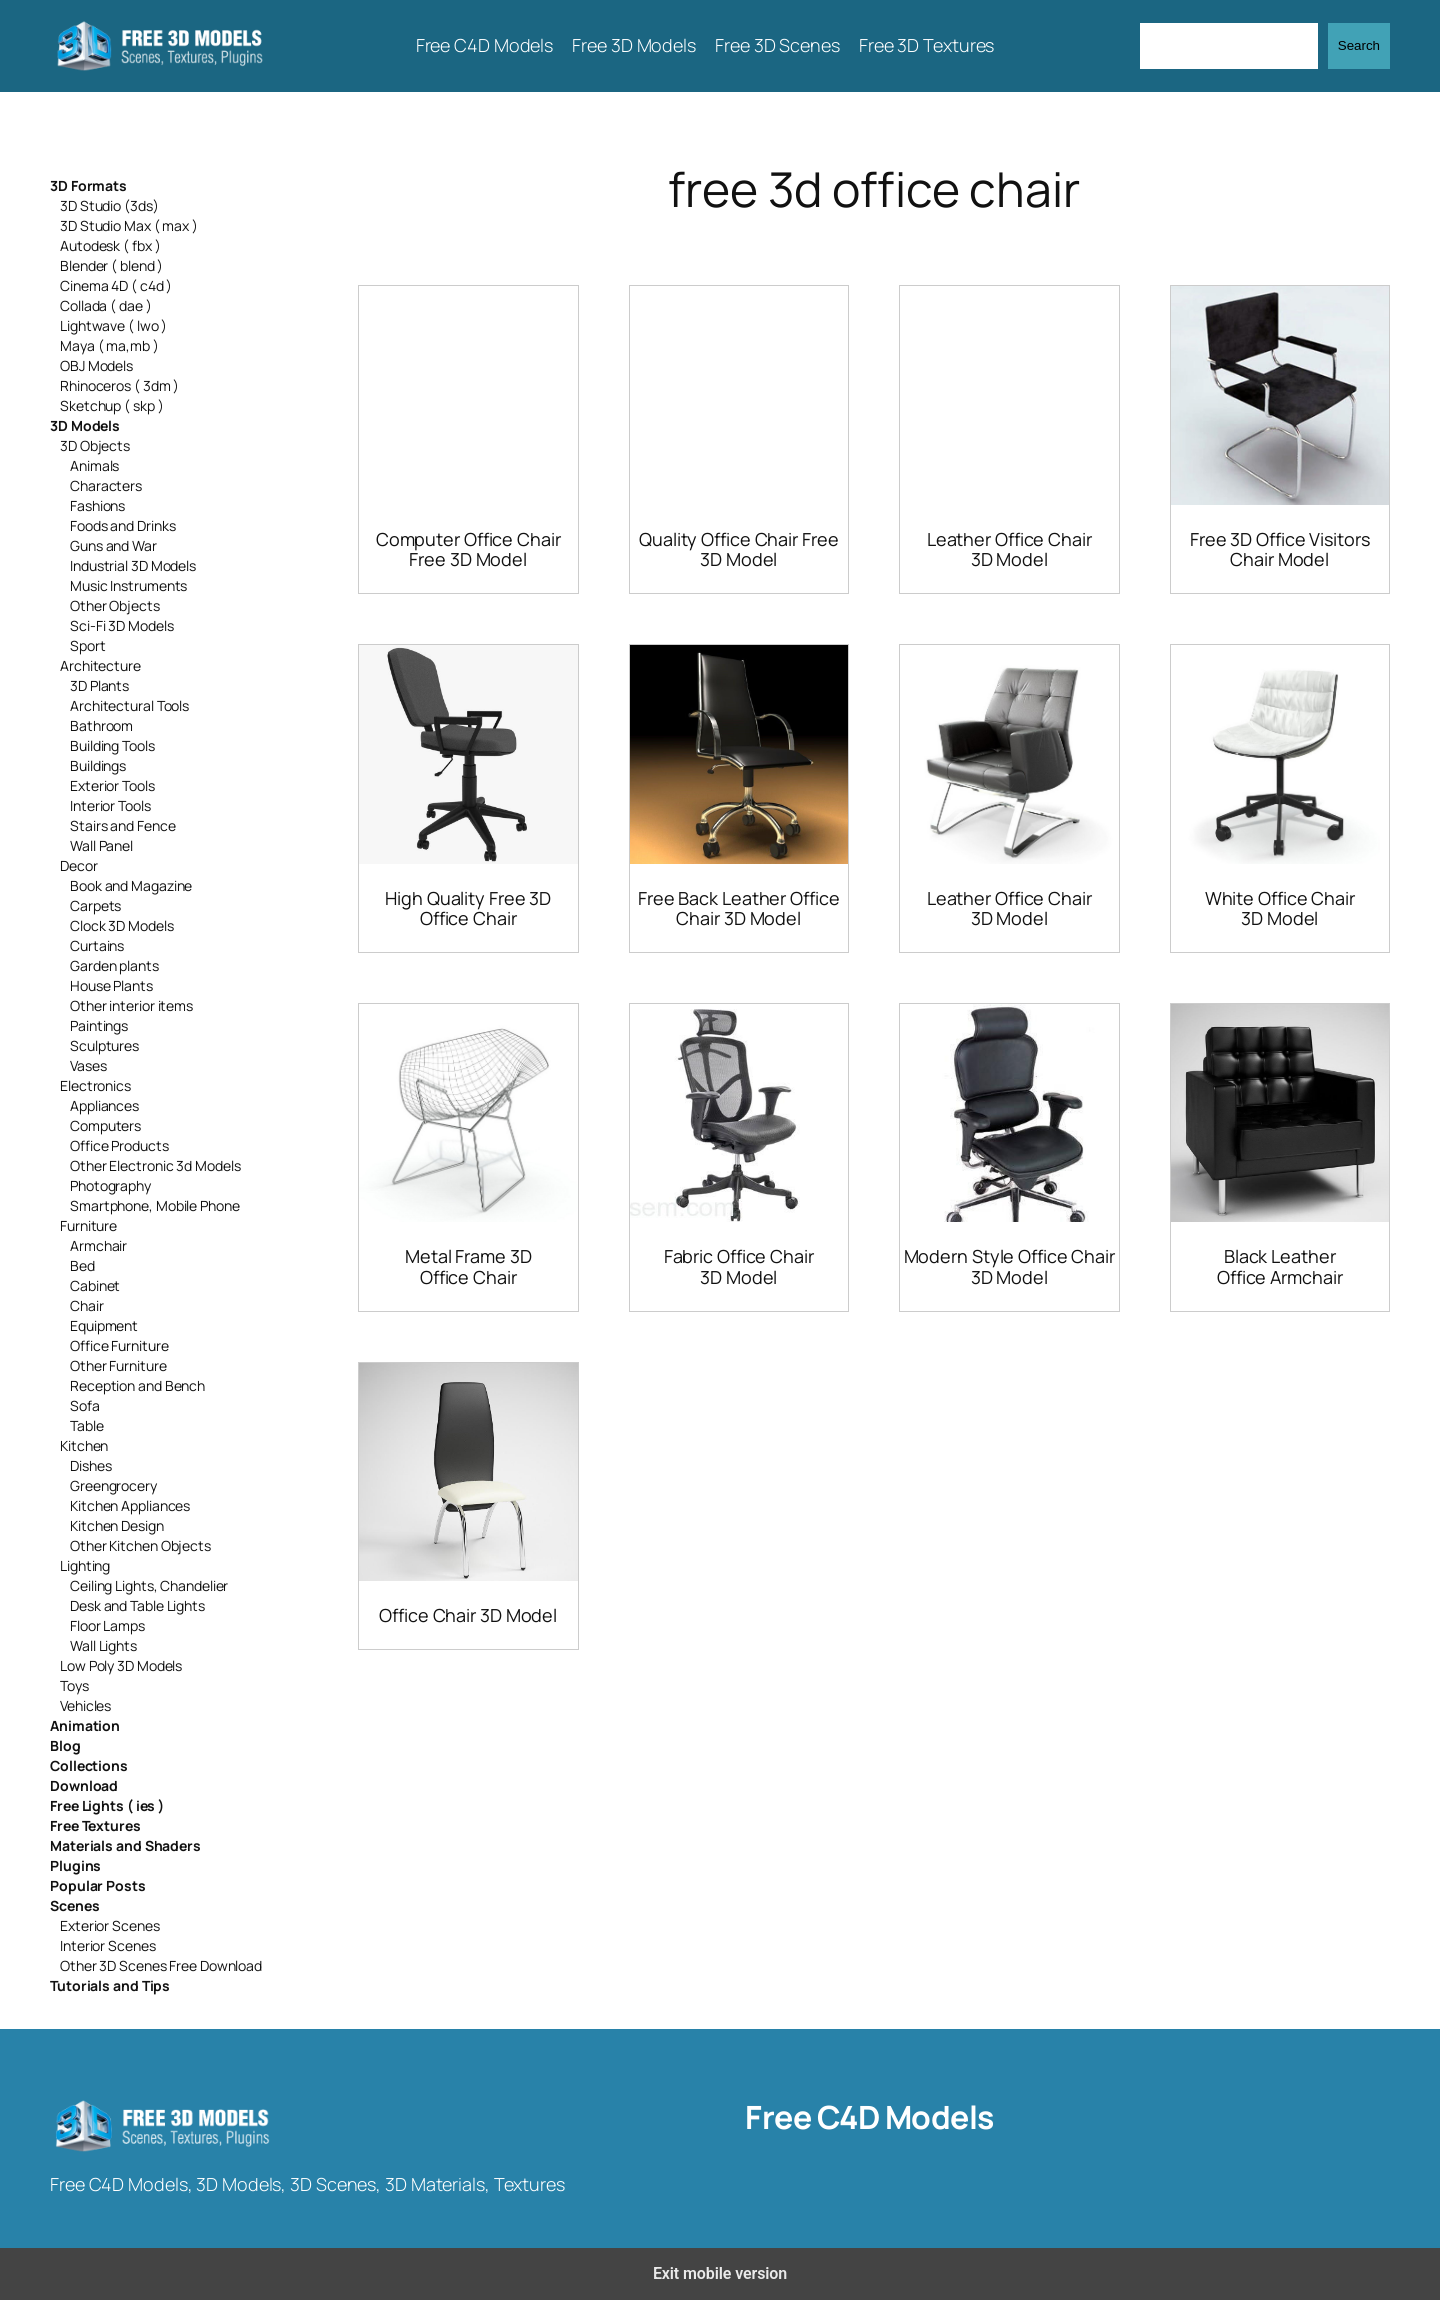 The width and height of the screenshot is (1440, 2300). I want to click on Other Objects, so click(115, 605).